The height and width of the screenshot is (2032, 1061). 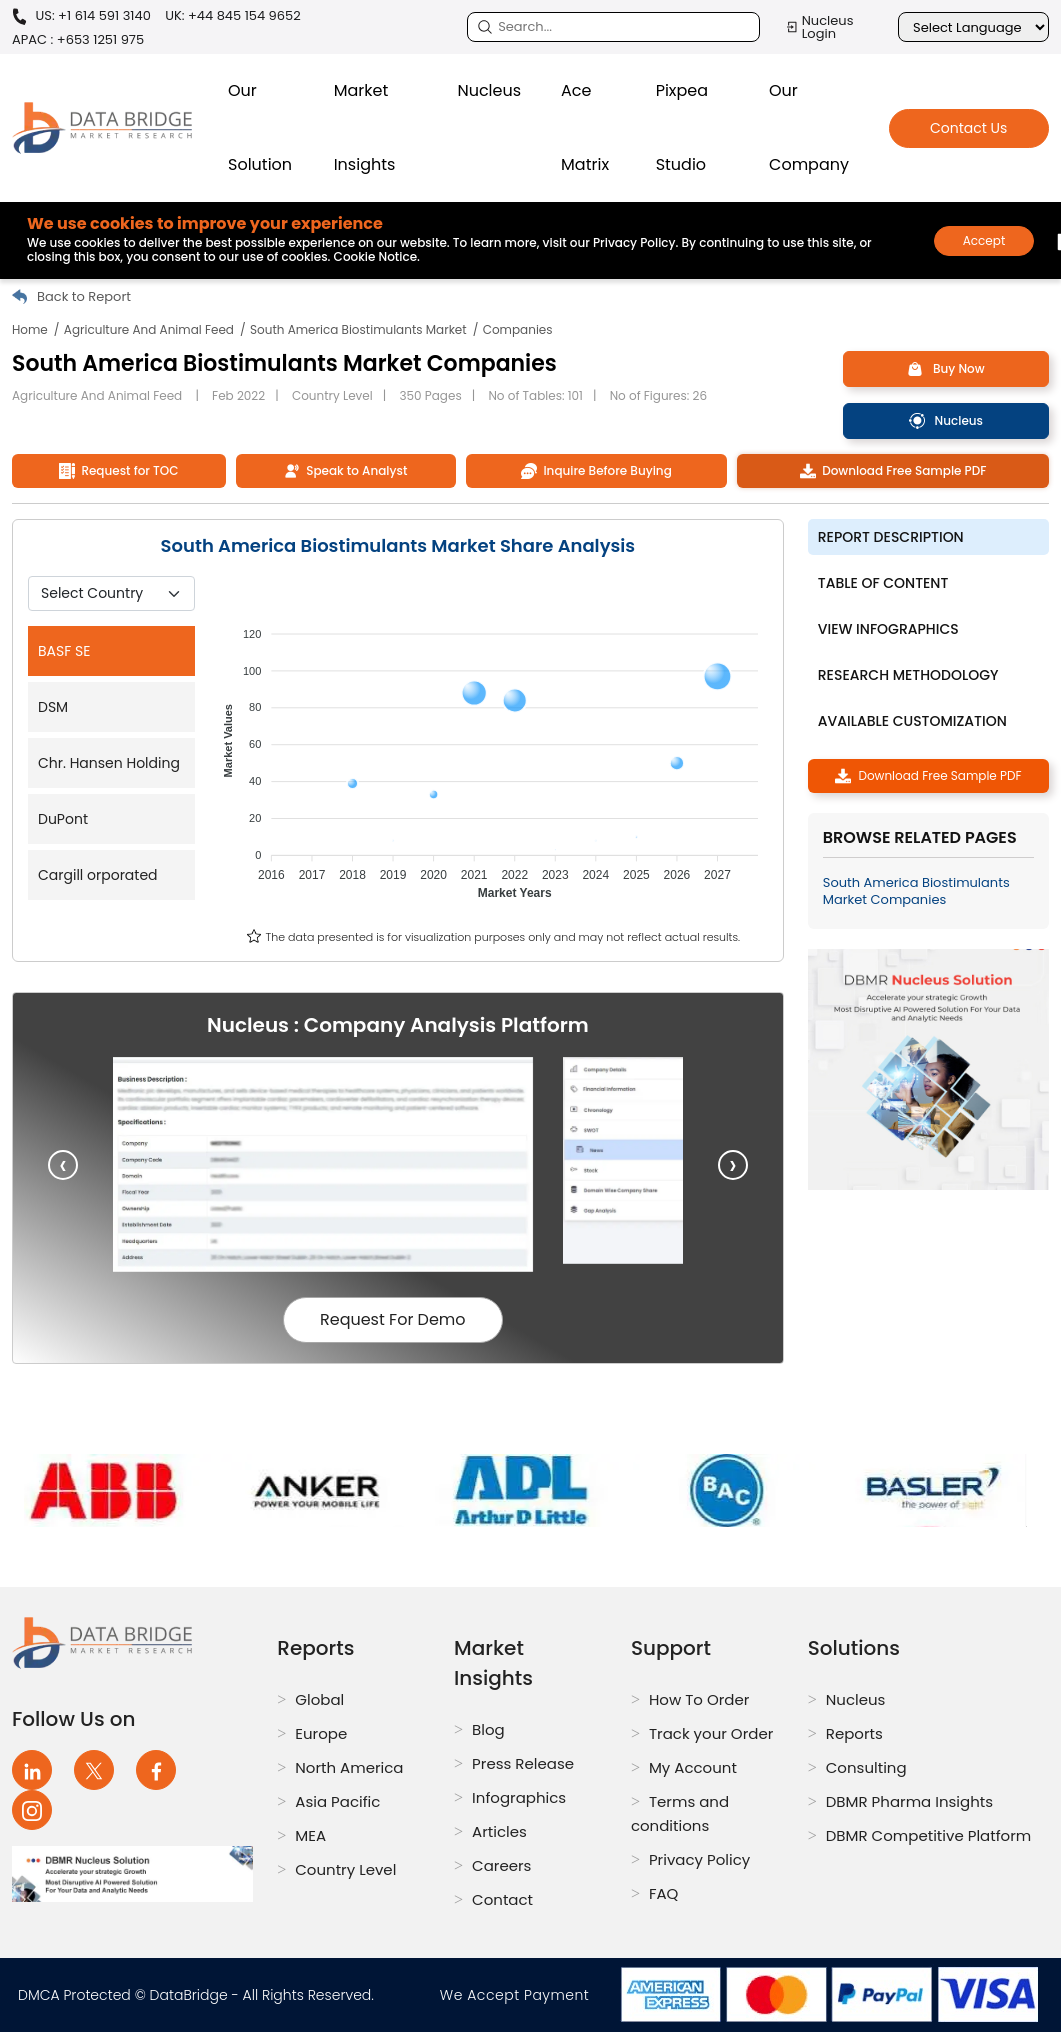 What do you see at coordinates (854, 1733) in the screenshot?
I see `Reports` at bounding box center [854, 1733].